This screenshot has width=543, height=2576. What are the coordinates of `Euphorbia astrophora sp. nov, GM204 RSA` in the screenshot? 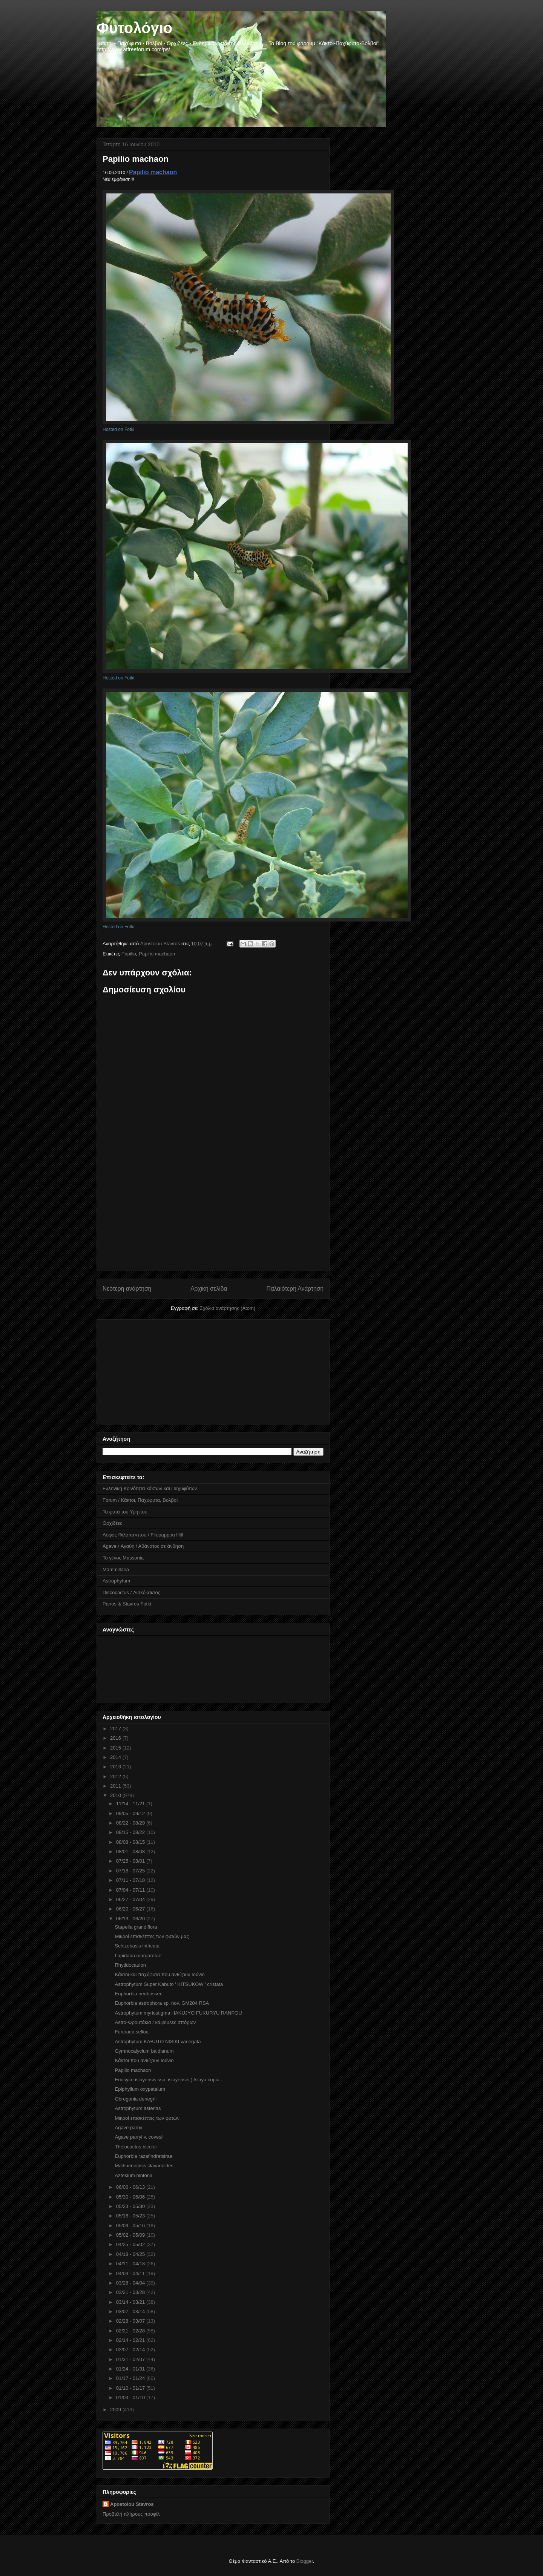 It's located at (162, 2003).